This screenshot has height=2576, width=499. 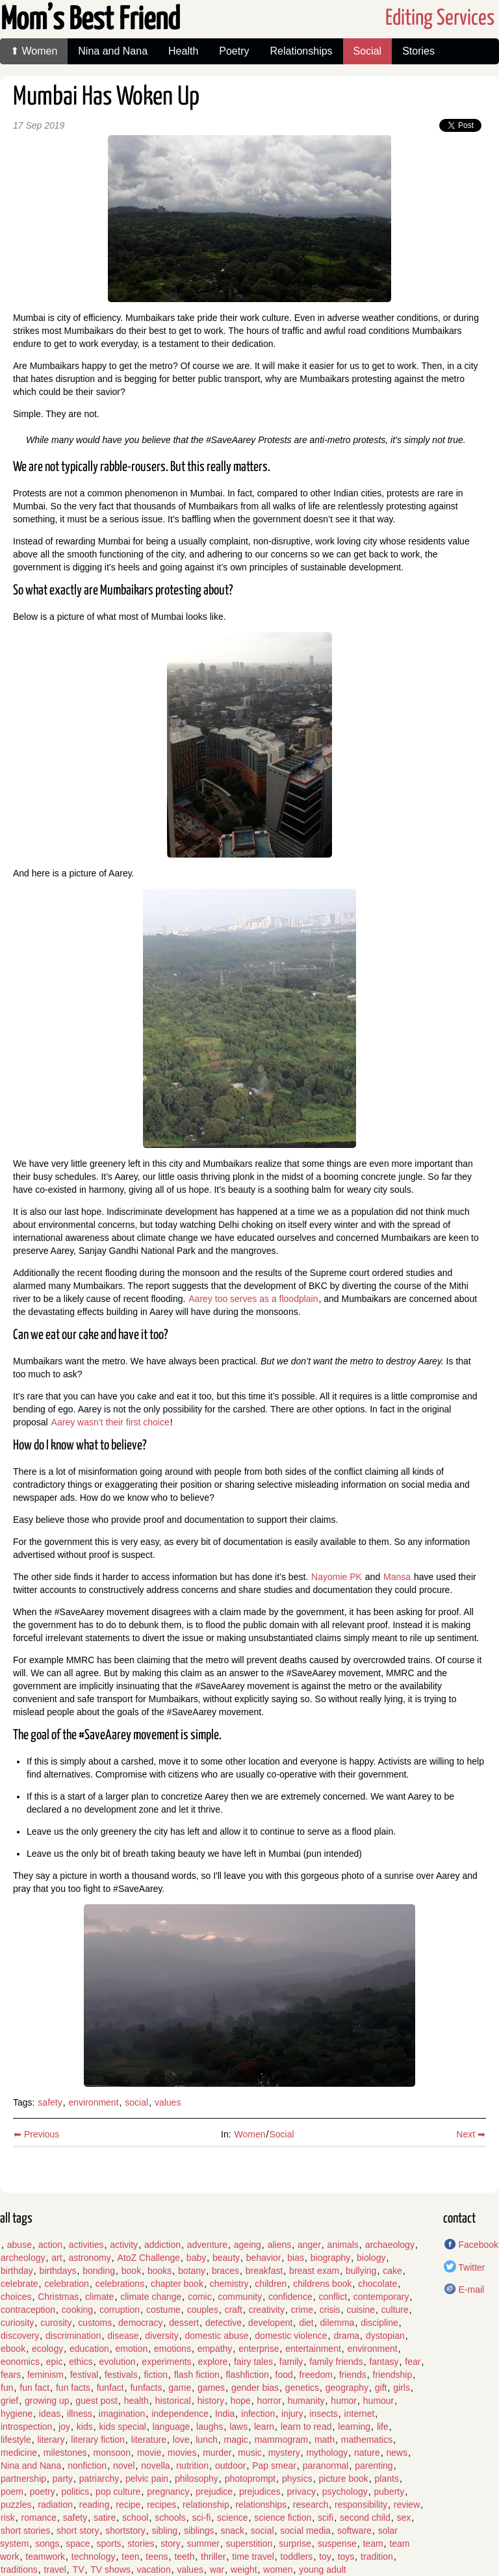 I want to click on science fiction, so click(x=282, y=2517).